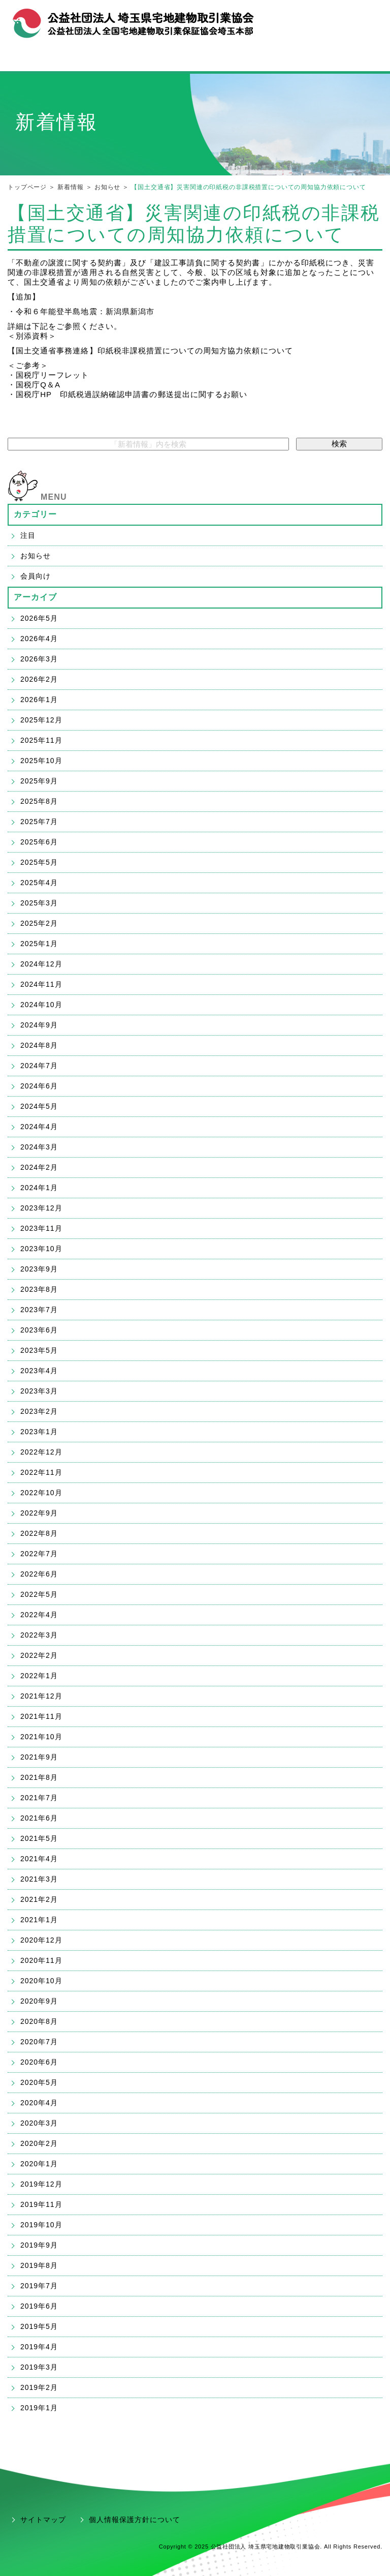 The width and height of the screenshot is (390, 2576). What do you see at coordinates (65, 59) in the screenshot?
I see `宅建協会メニュー` at bounding box center [65, 59].